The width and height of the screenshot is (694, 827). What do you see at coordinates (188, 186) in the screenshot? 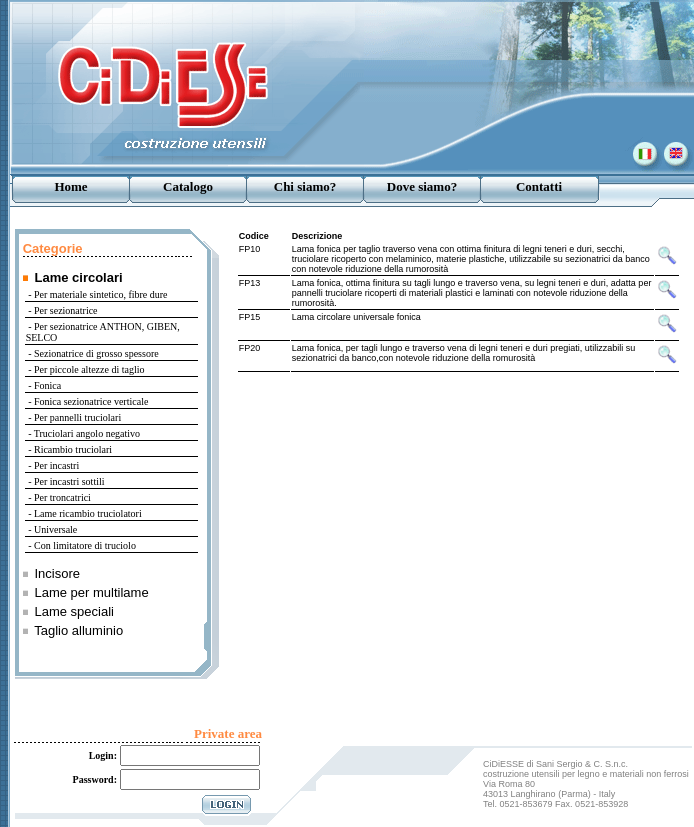
I see `Catalogo` at bounding box center [188, 186].